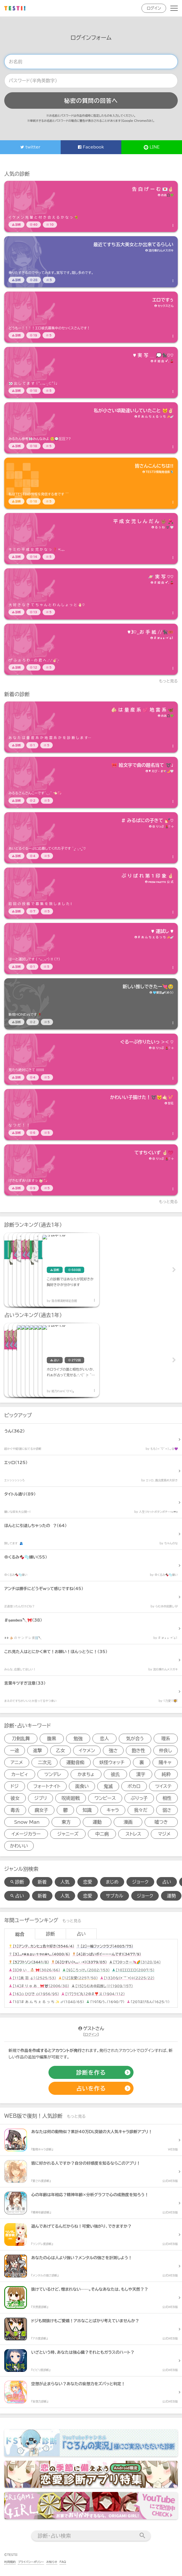 Image resolution: width=182 pixels, height=2576 pixels. Describe the element at coordinates (87, 1750) in the screenshot. I see `イケメン` at that location.